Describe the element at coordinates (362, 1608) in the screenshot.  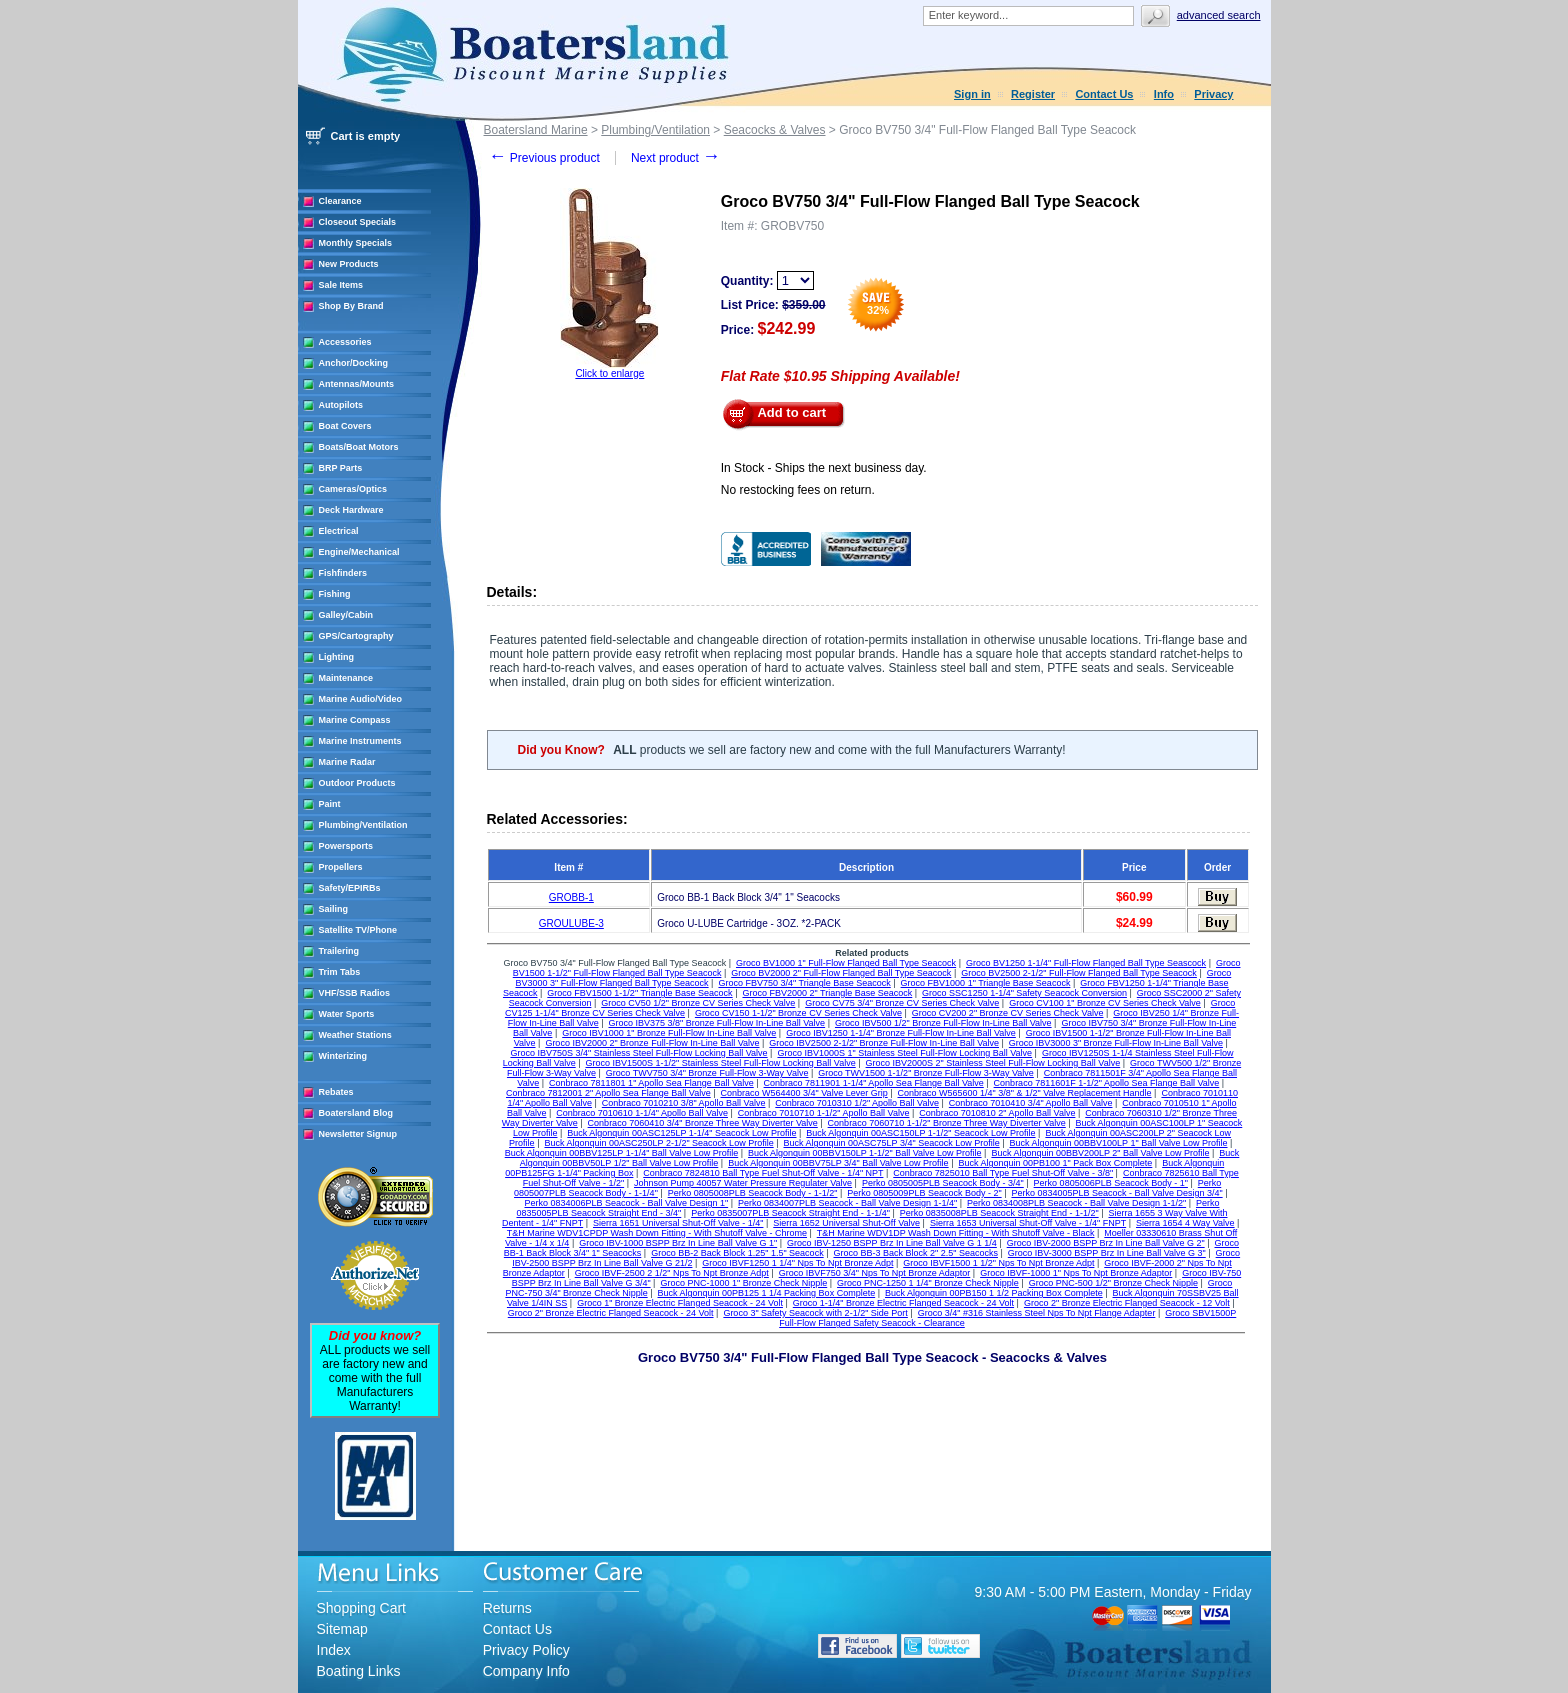
I see `Shopping Cart` at that location.